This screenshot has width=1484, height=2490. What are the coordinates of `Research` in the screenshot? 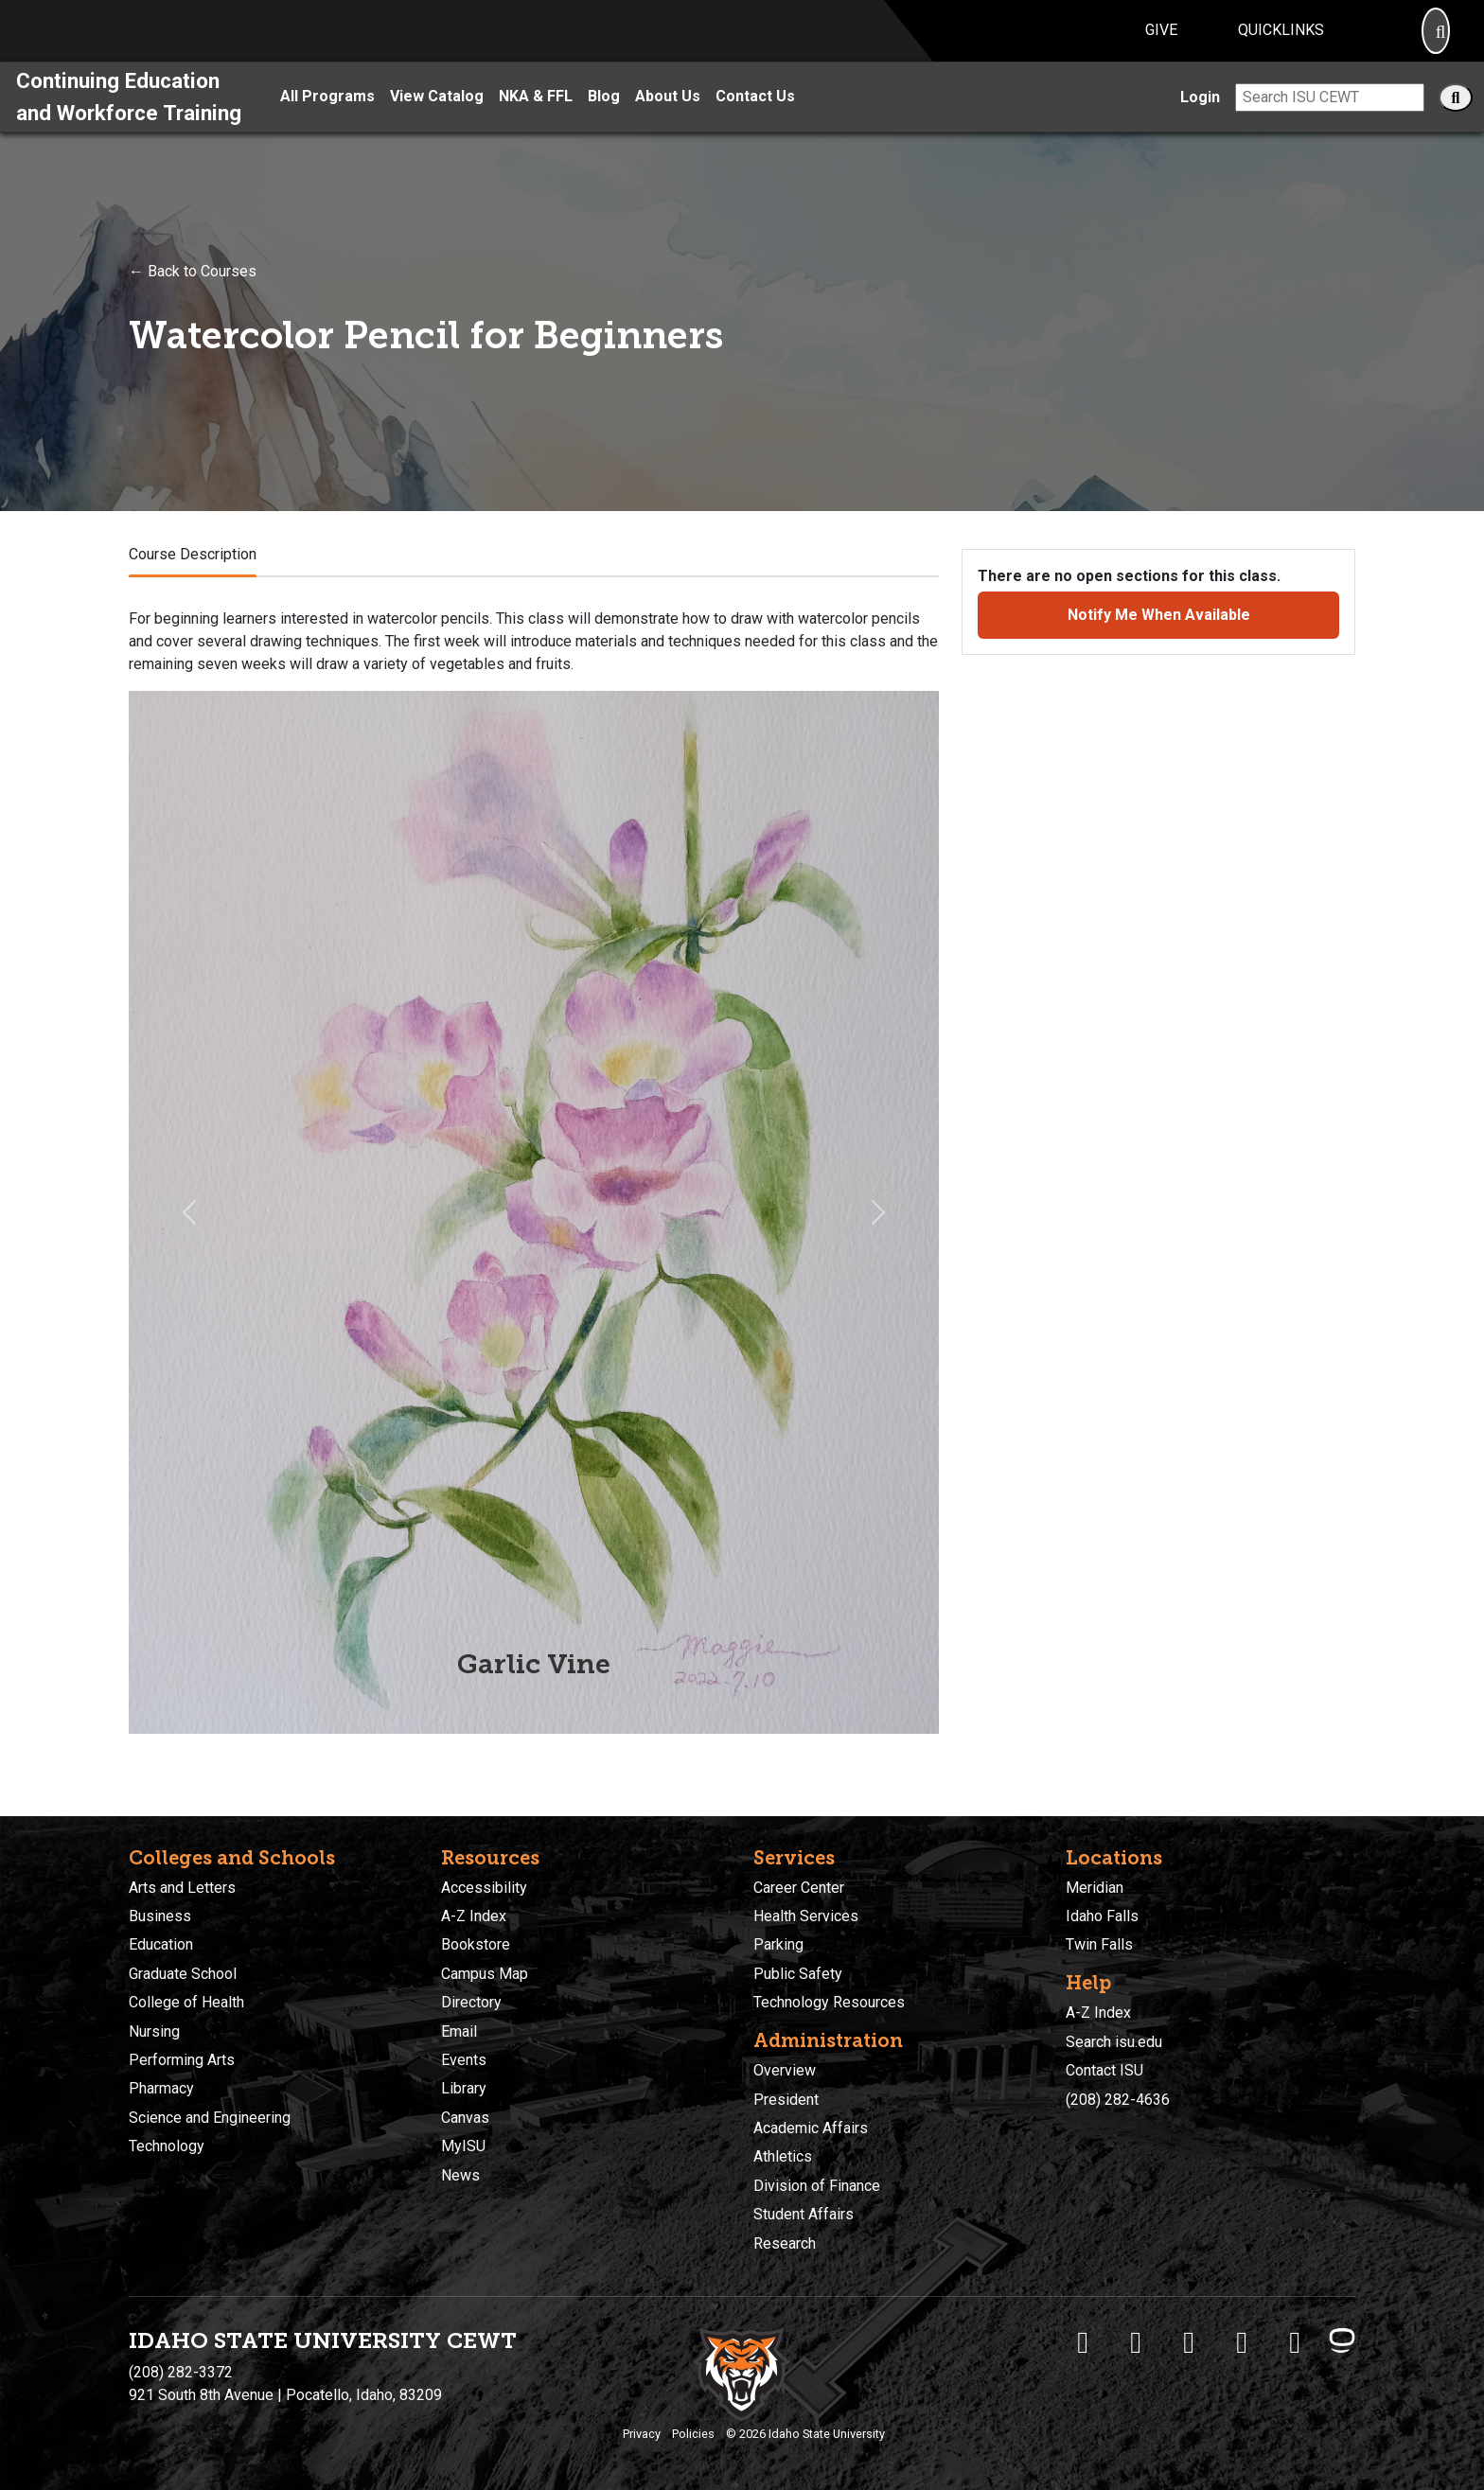 It's located at (784, 2243).